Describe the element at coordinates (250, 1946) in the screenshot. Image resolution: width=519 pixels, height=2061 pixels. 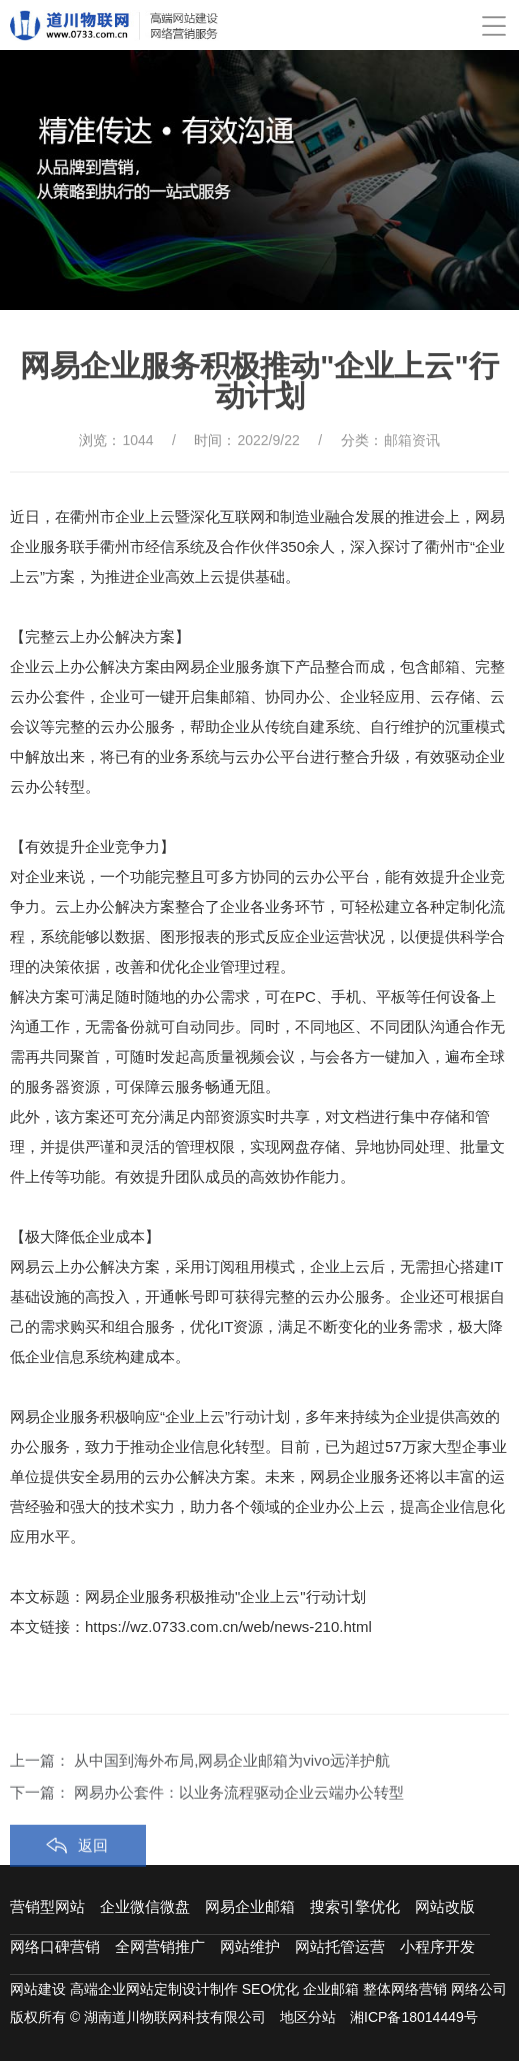
I see `网站维护` at that location.